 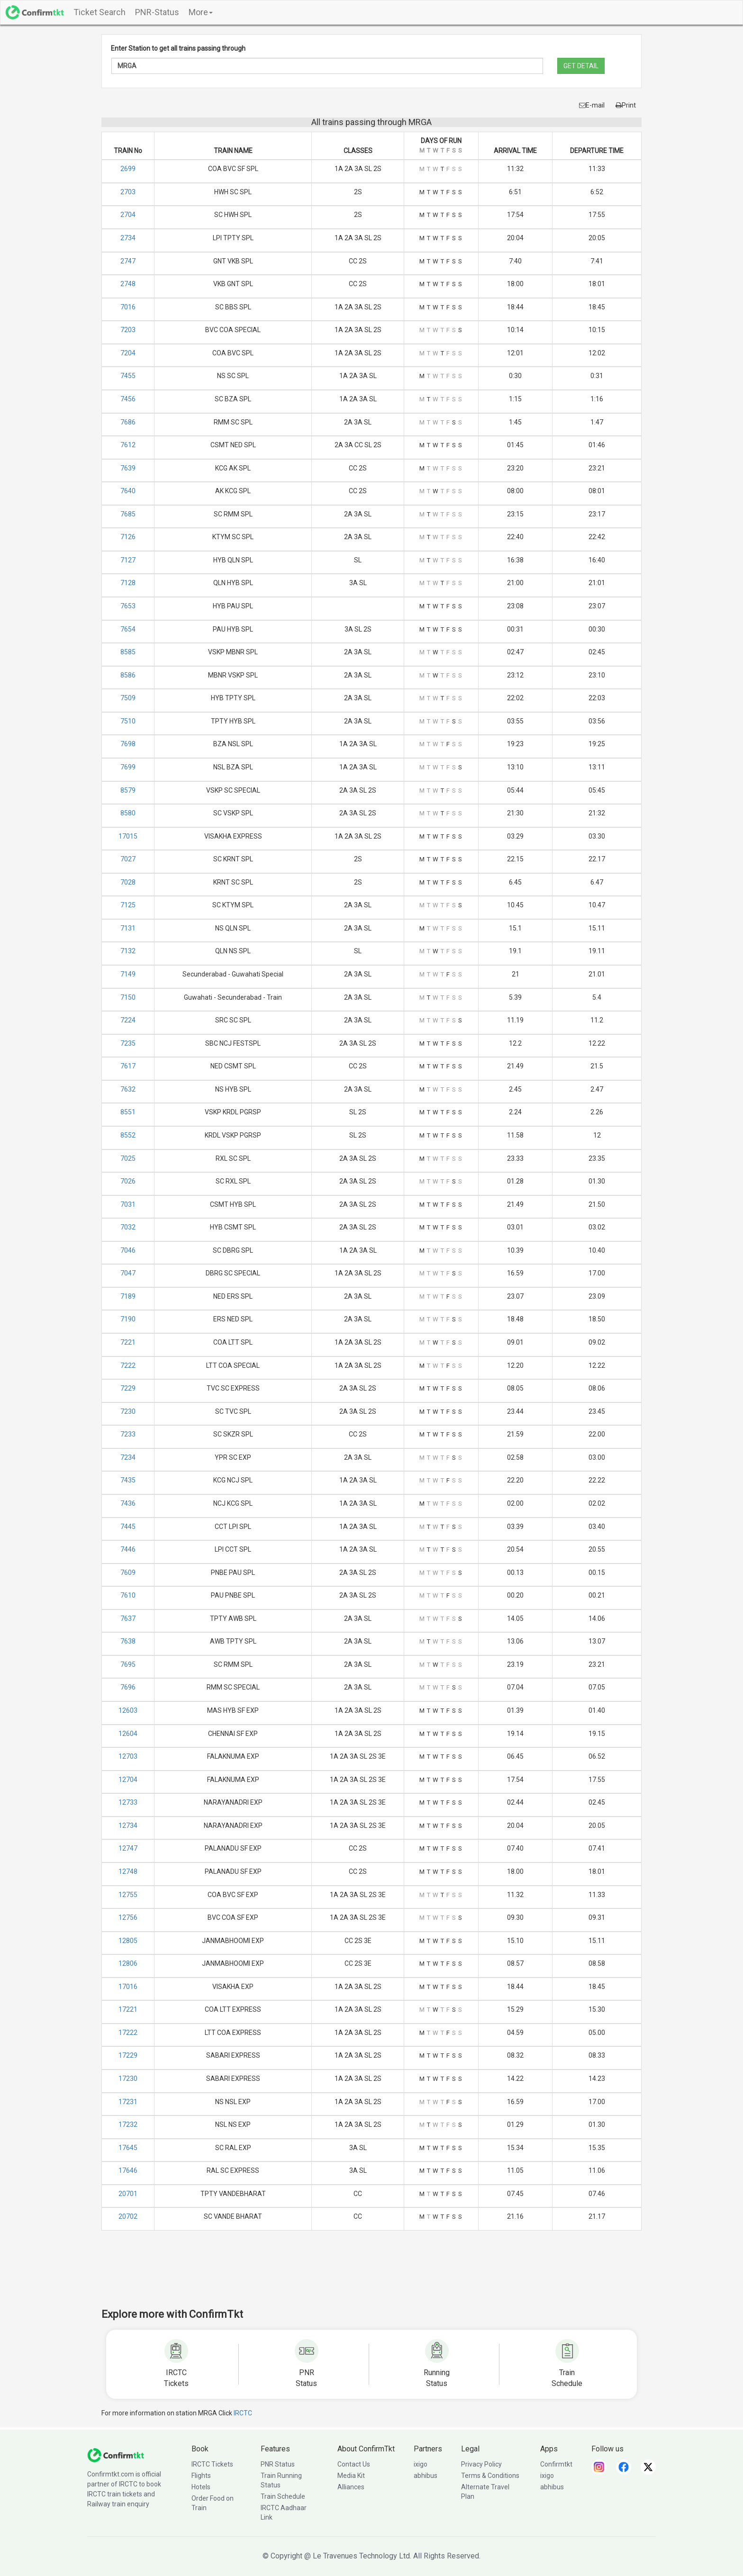 I want to click on 2748, so click(x=128, y=284).